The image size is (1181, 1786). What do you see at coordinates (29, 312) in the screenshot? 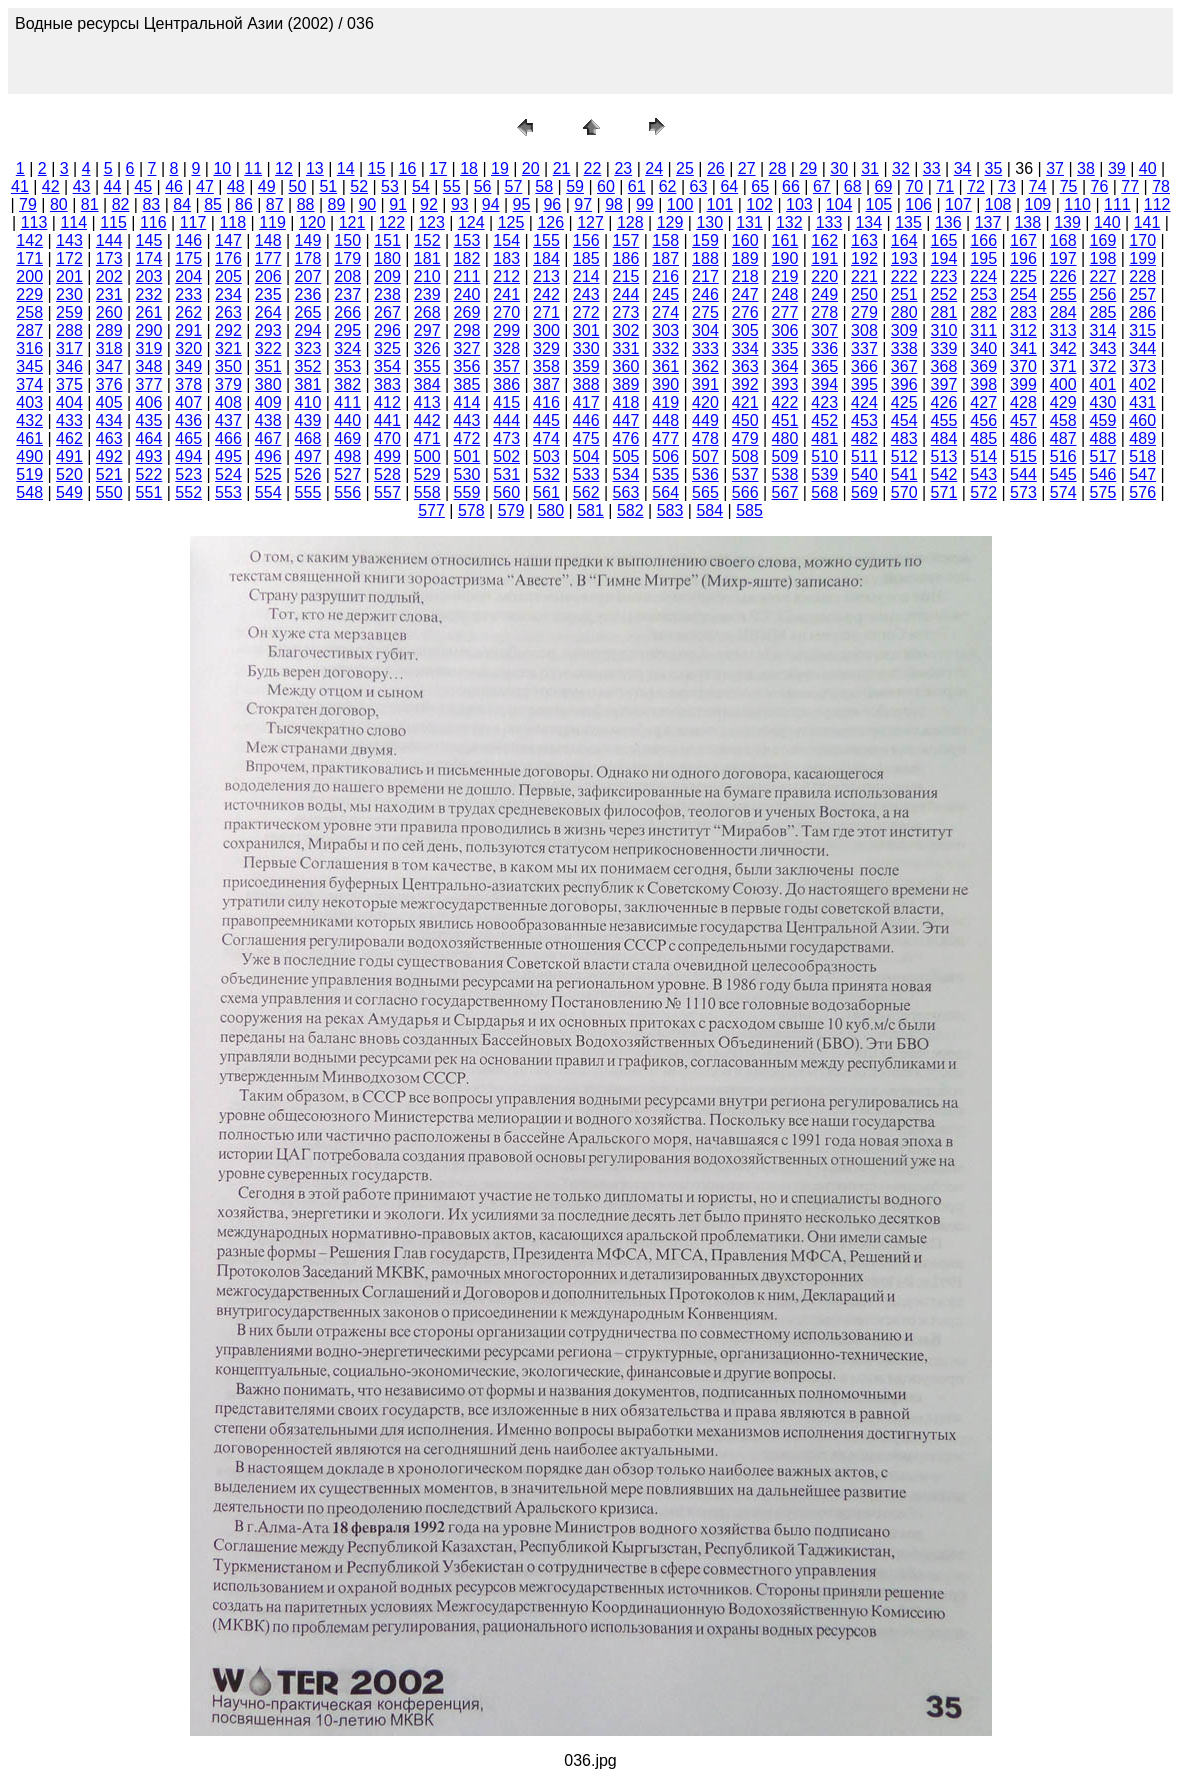
I see `258` at bounding box center [29, 312].